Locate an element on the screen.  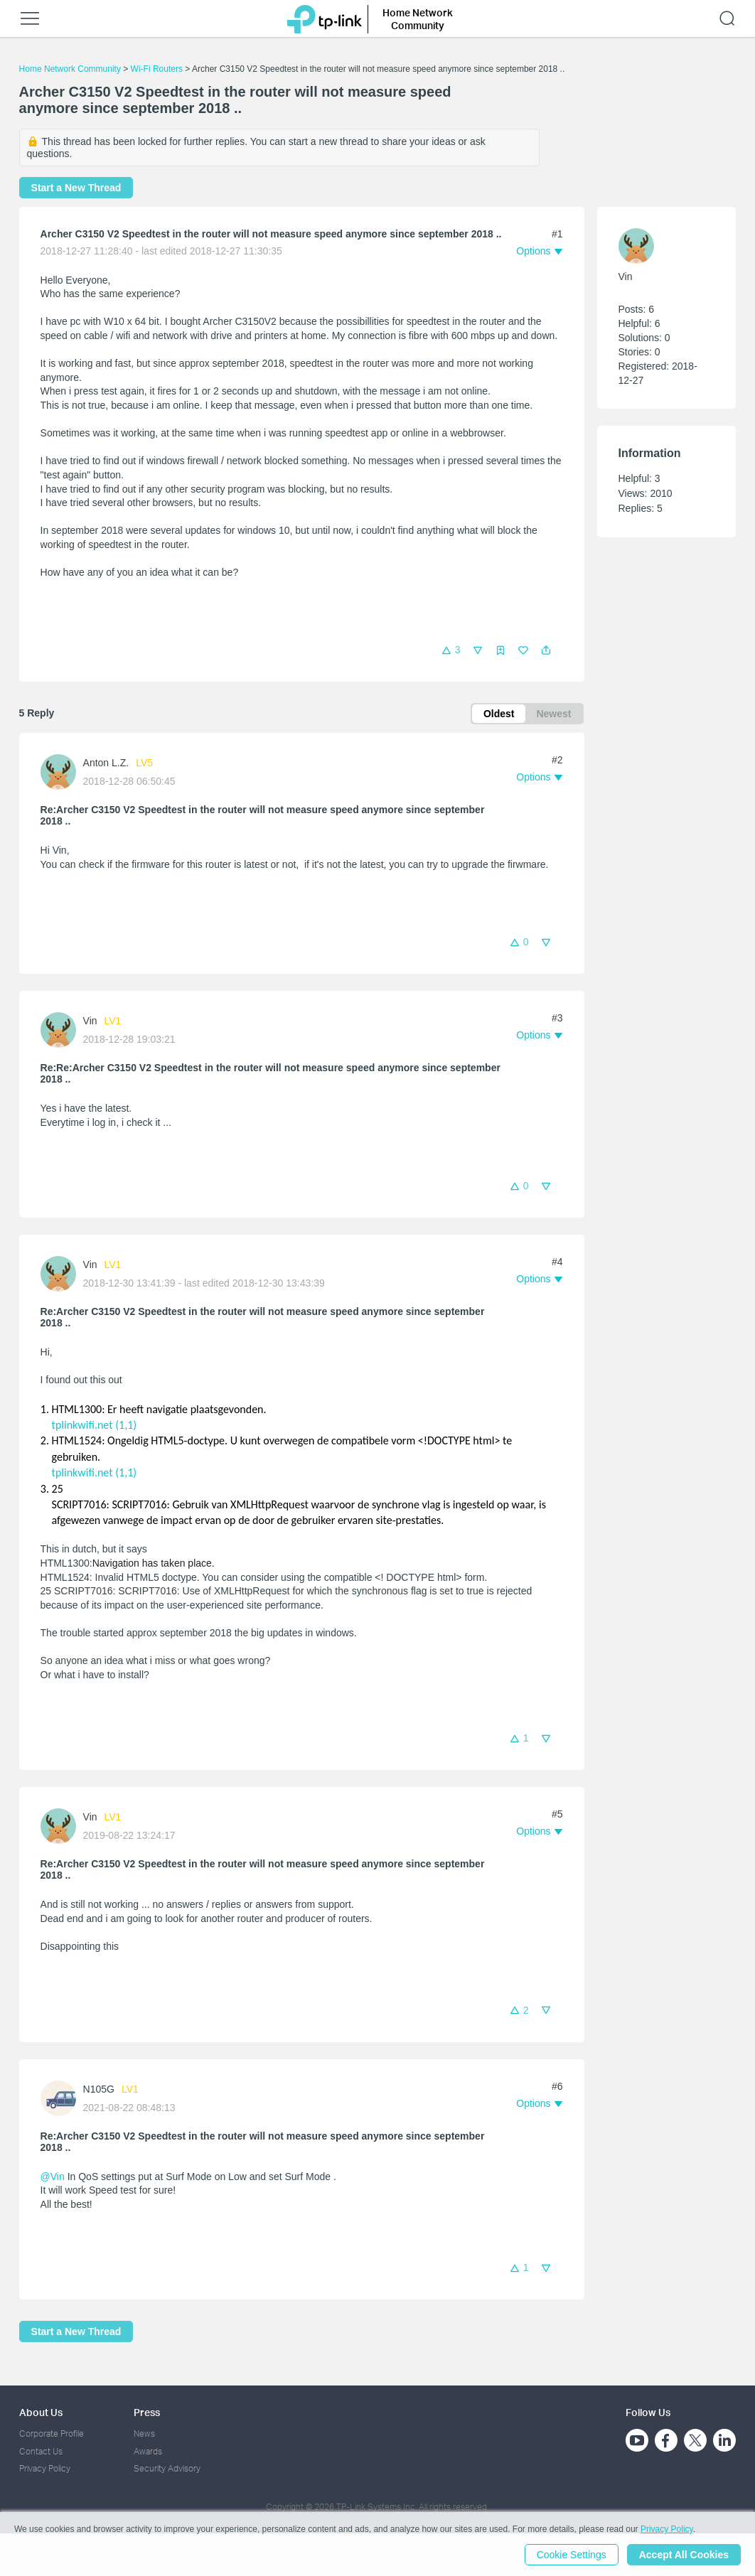
tplinkwifi.net (1,1) is located at coordinates (94, 1425).